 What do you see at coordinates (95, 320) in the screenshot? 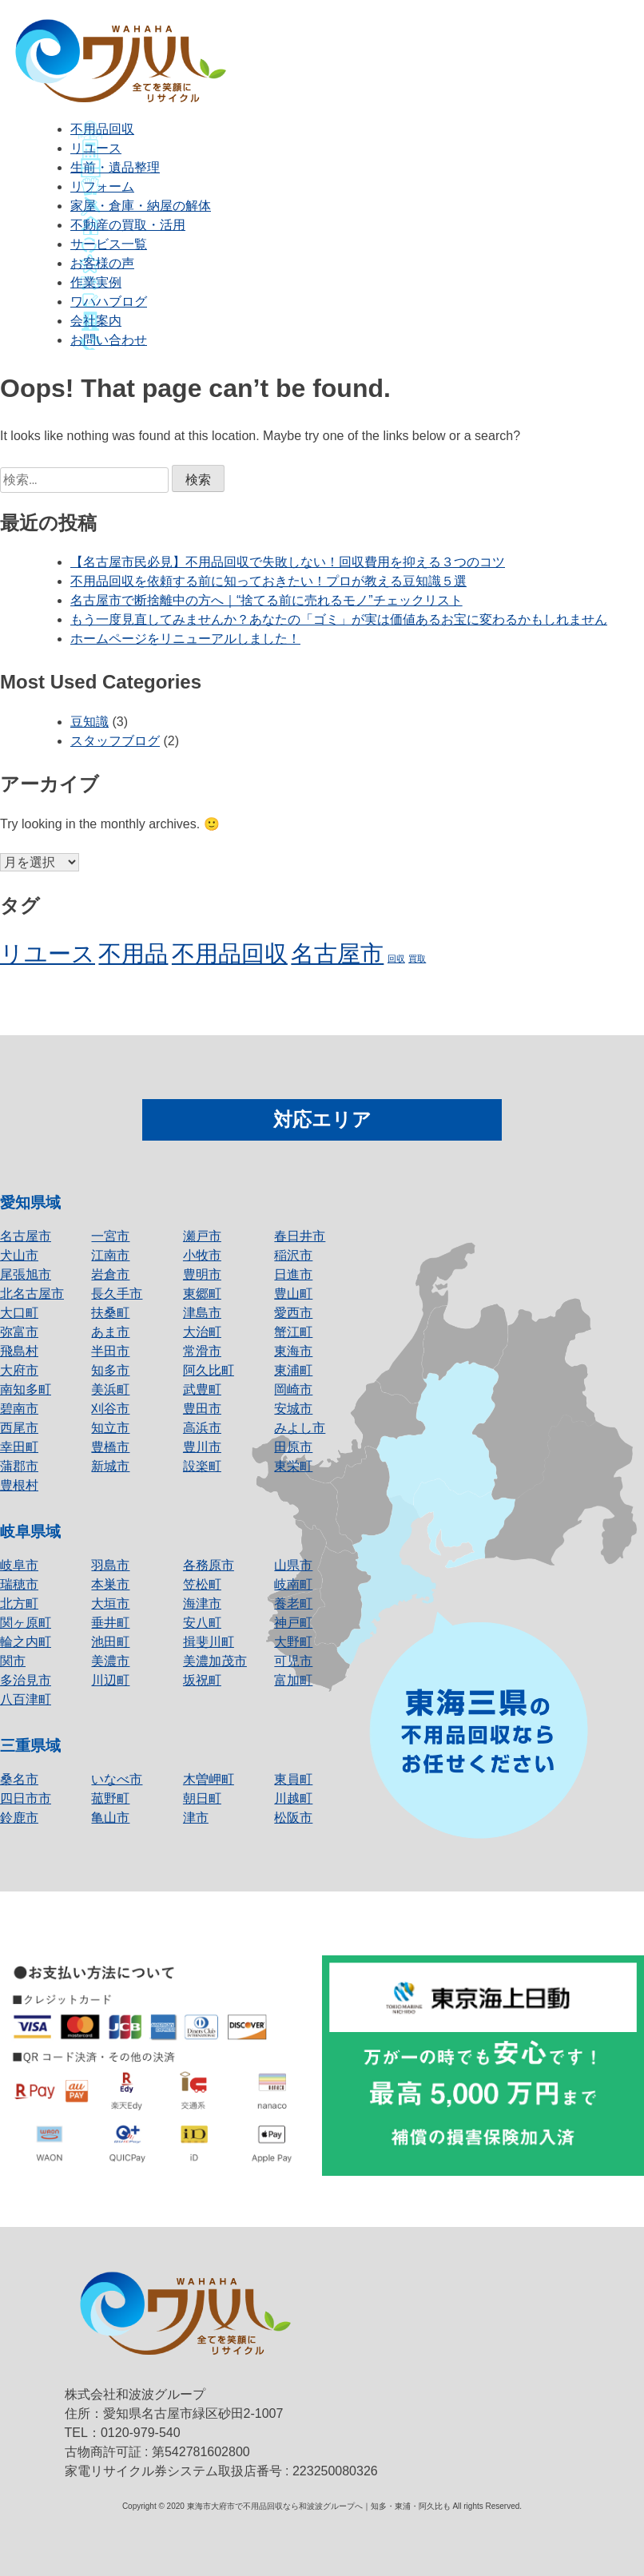
I see `会社案内` at bounding box center [95, 320].